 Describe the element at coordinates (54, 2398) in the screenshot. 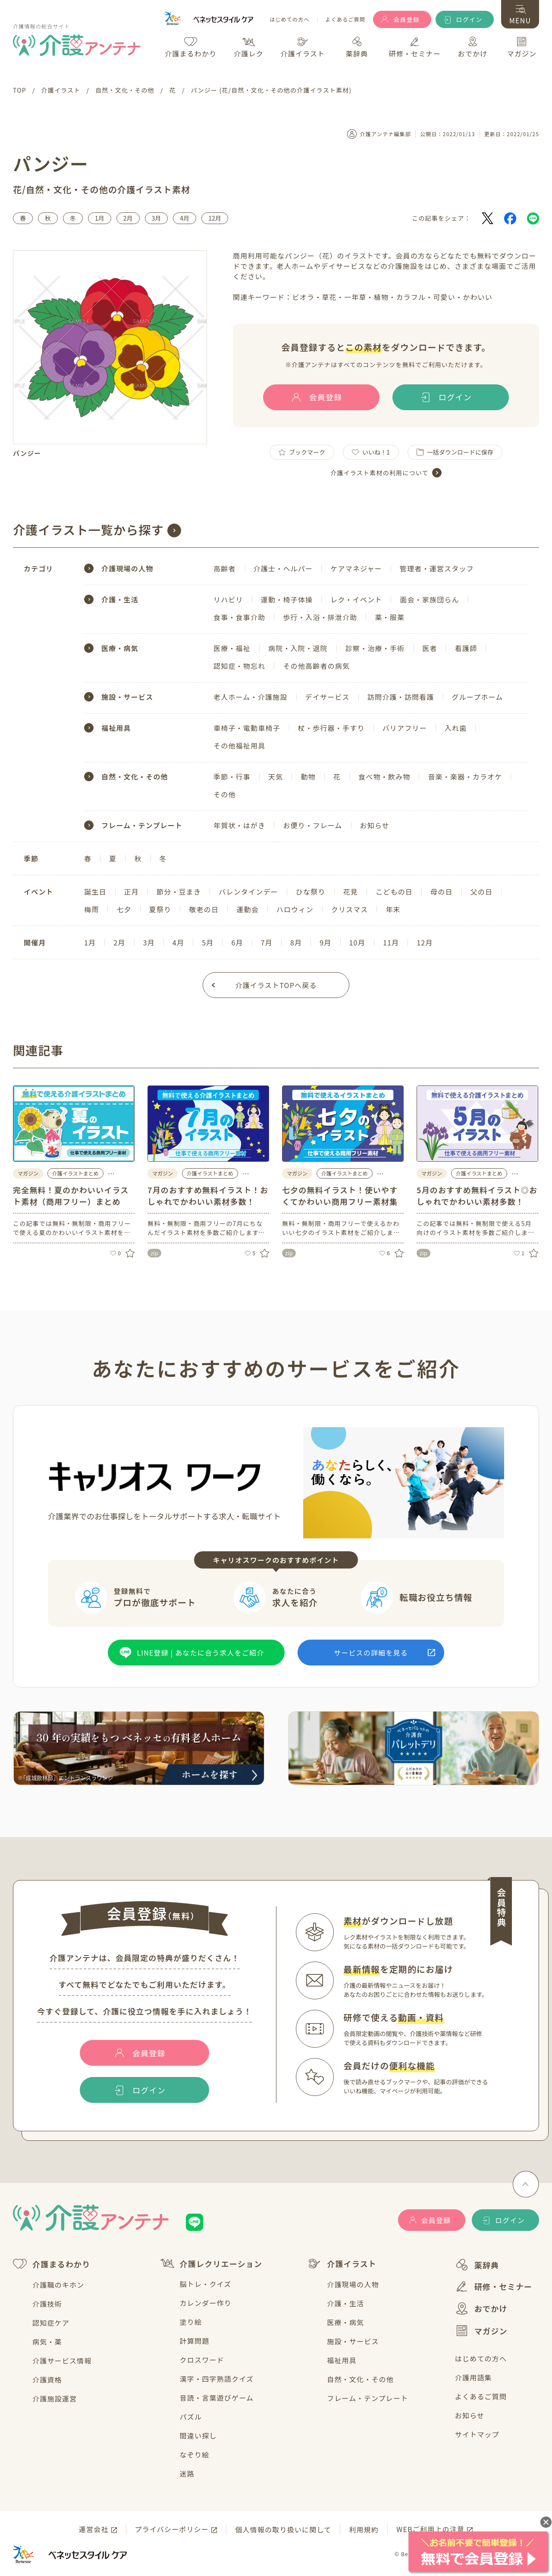

I see `介護施設運営` at that location.